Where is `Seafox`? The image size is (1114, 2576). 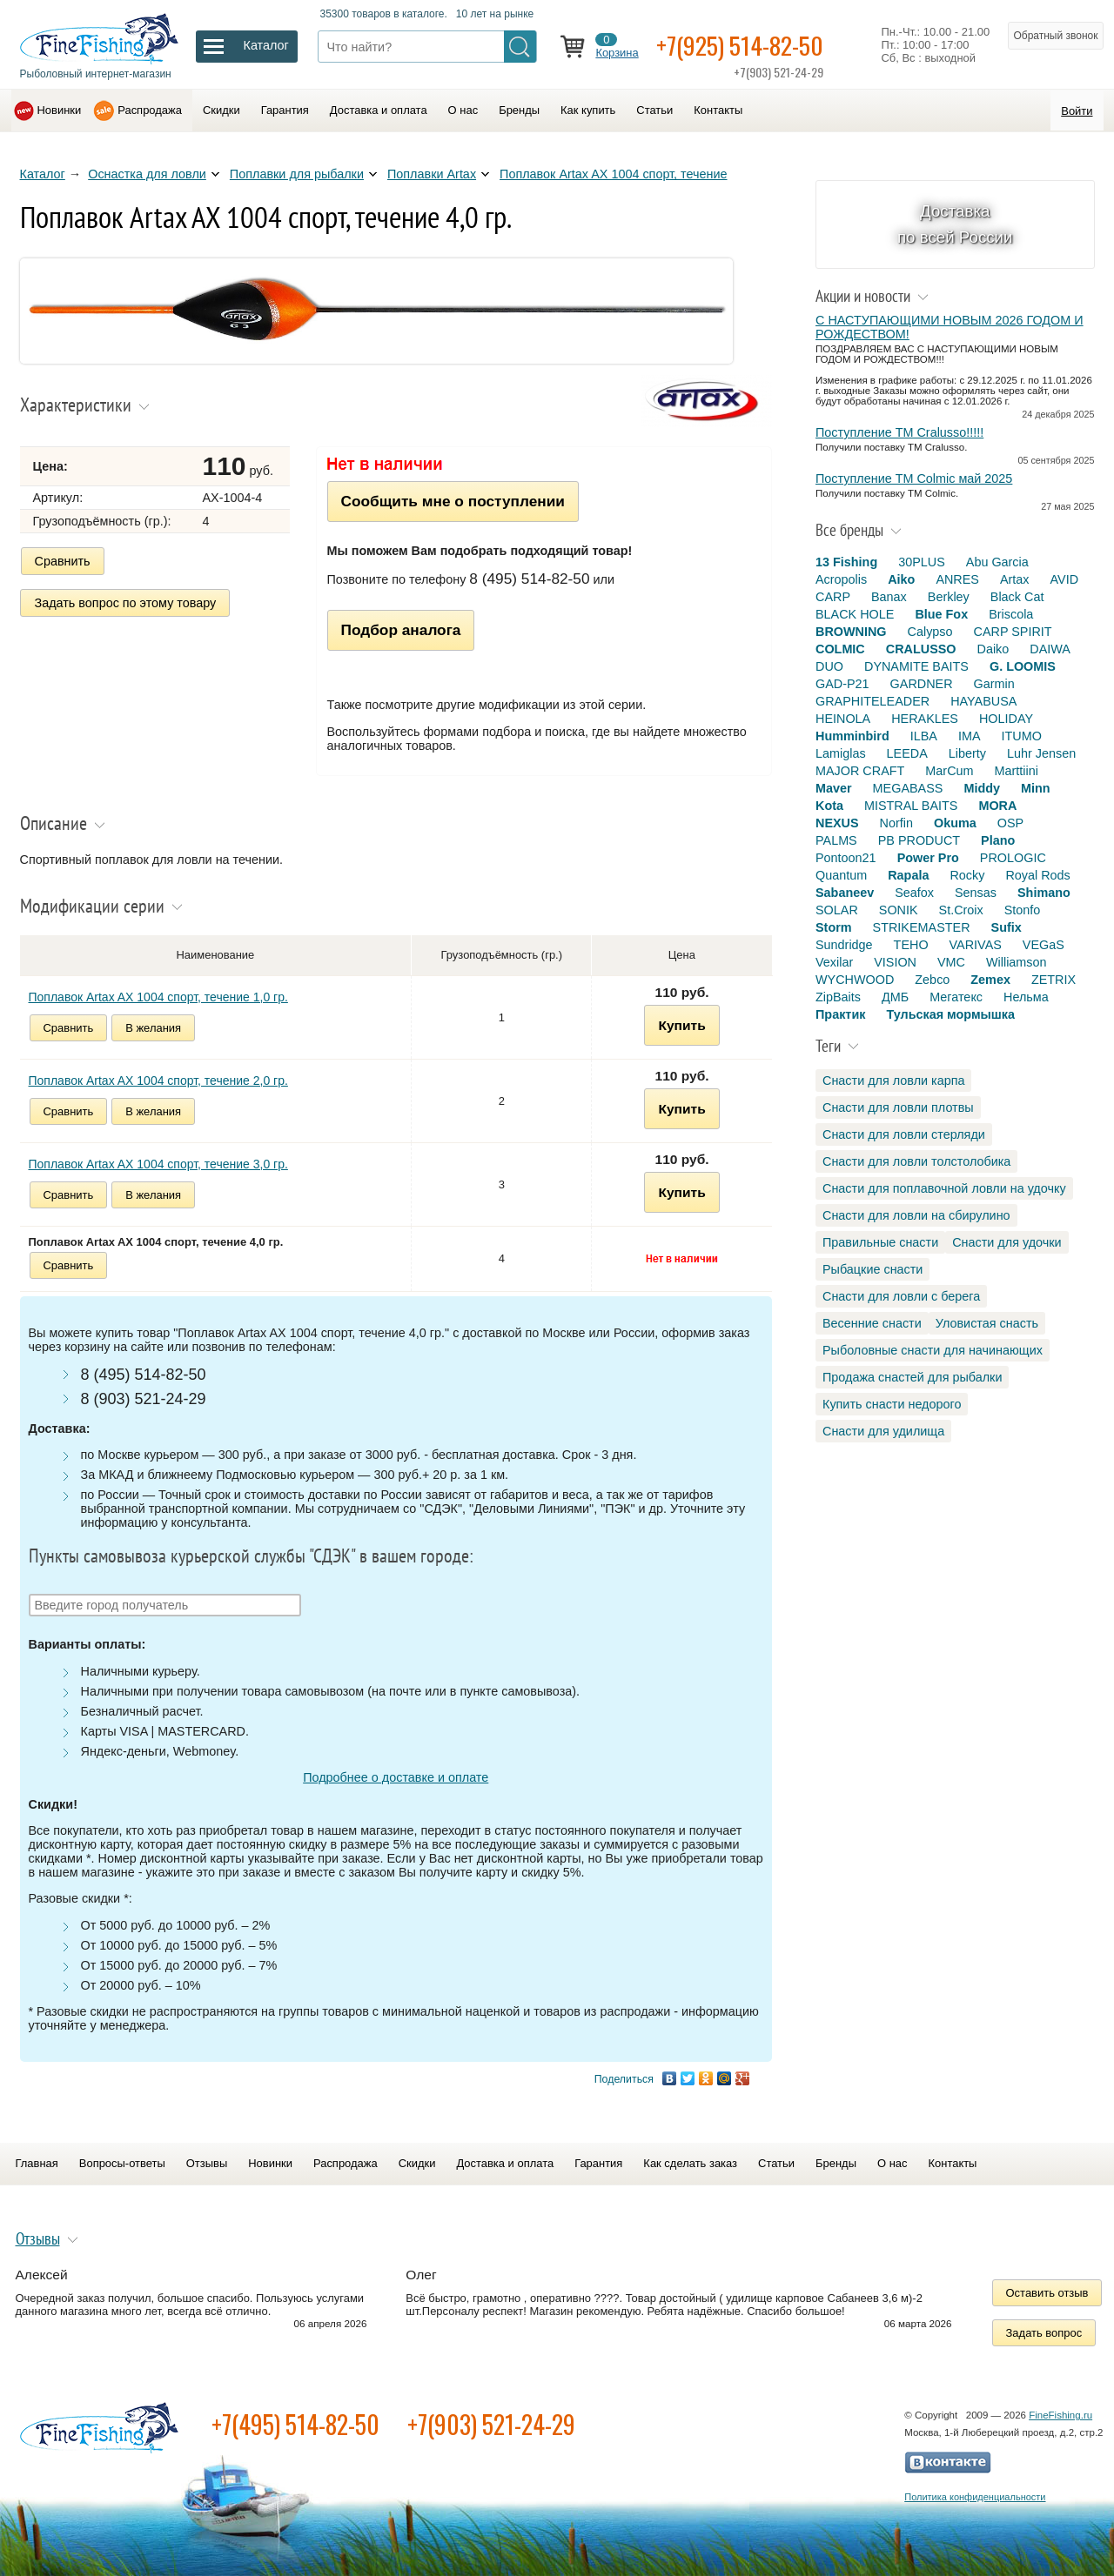 Seafox is located at coordinates (914, 893).